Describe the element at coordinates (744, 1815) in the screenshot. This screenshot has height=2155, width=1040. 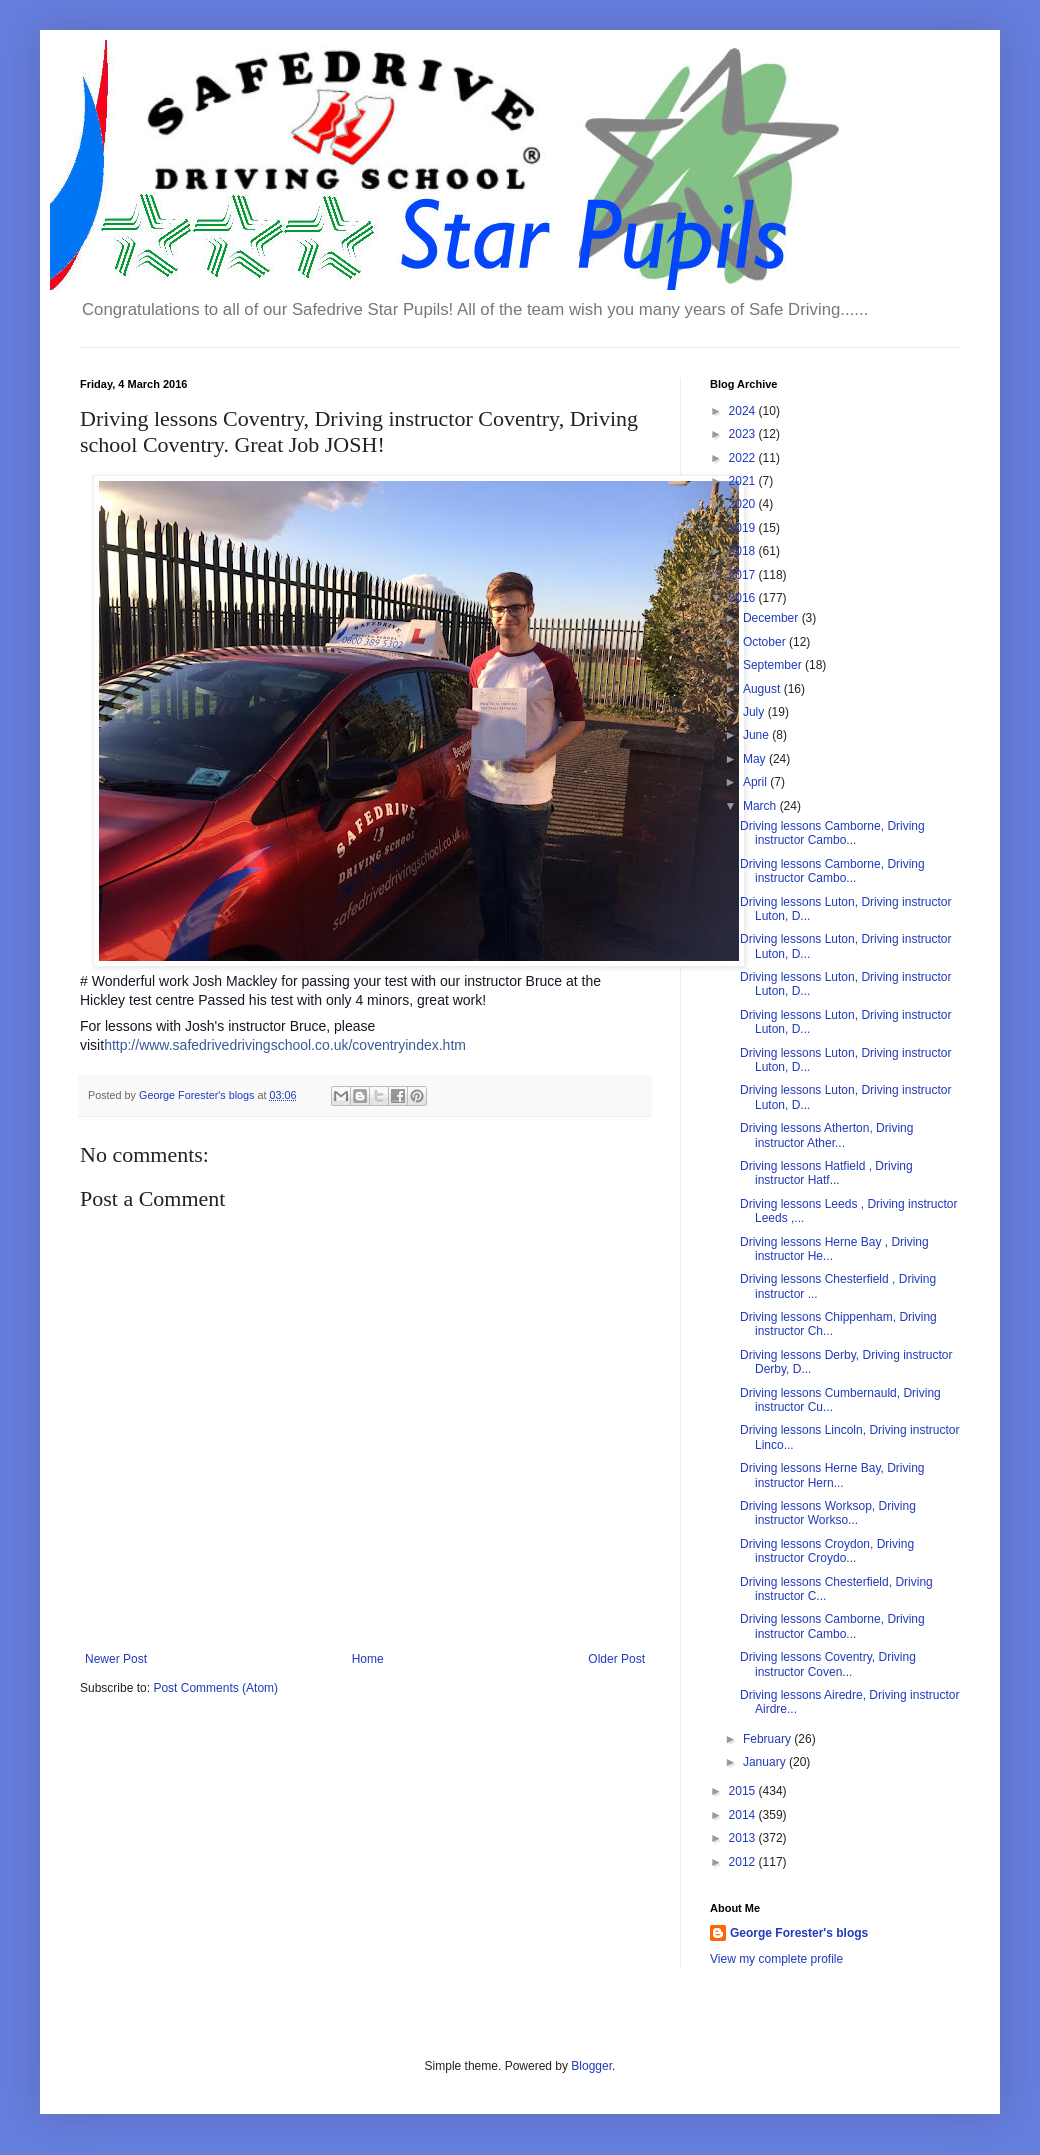
I see `2014` at that location.